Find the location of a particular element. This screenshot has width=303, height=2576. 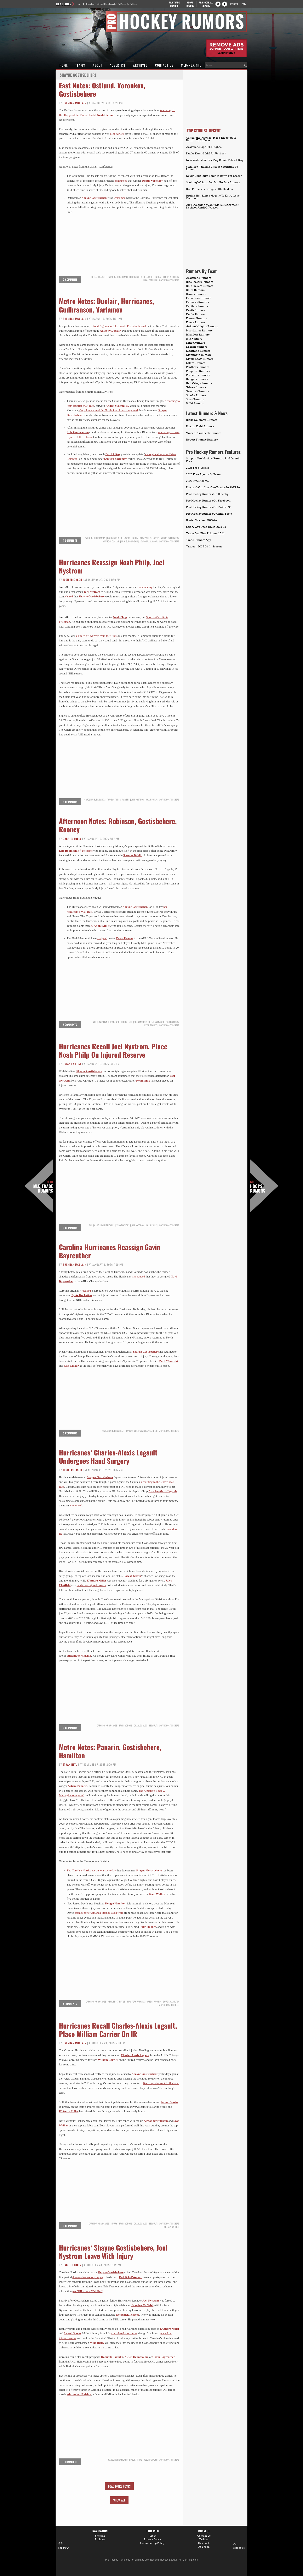

Zach Werenski is located at coordinates (168, 1361).